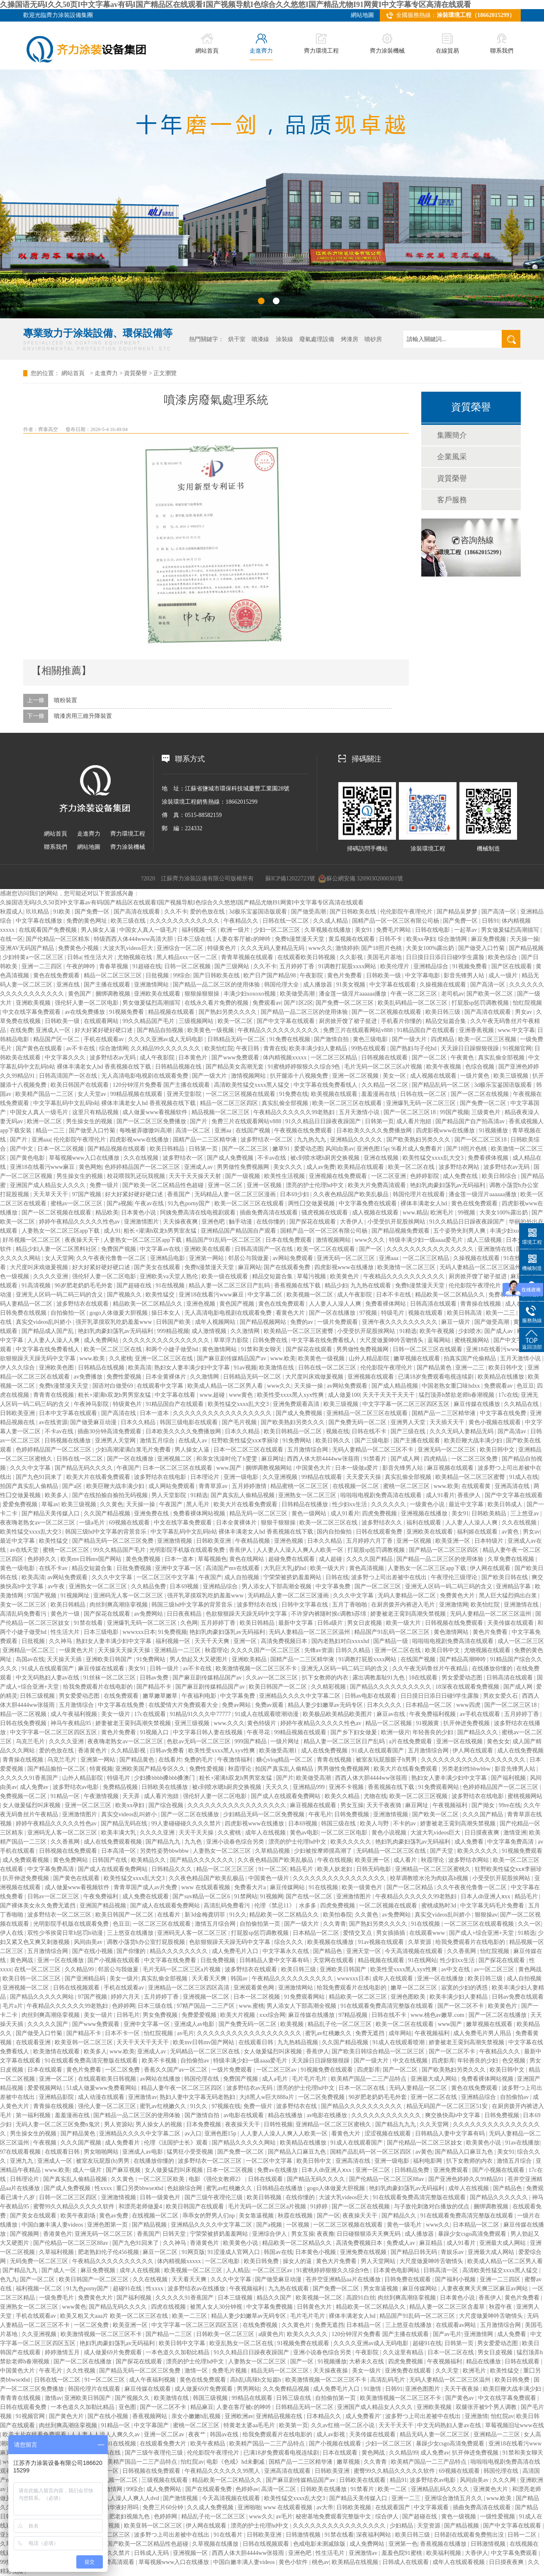 The width and height of the screenshot is (544, 2576). What do you see at coordinates (150, 2416) in the screenshot?
I see `香蕉视频网站` at bounding box center [150, 2416].